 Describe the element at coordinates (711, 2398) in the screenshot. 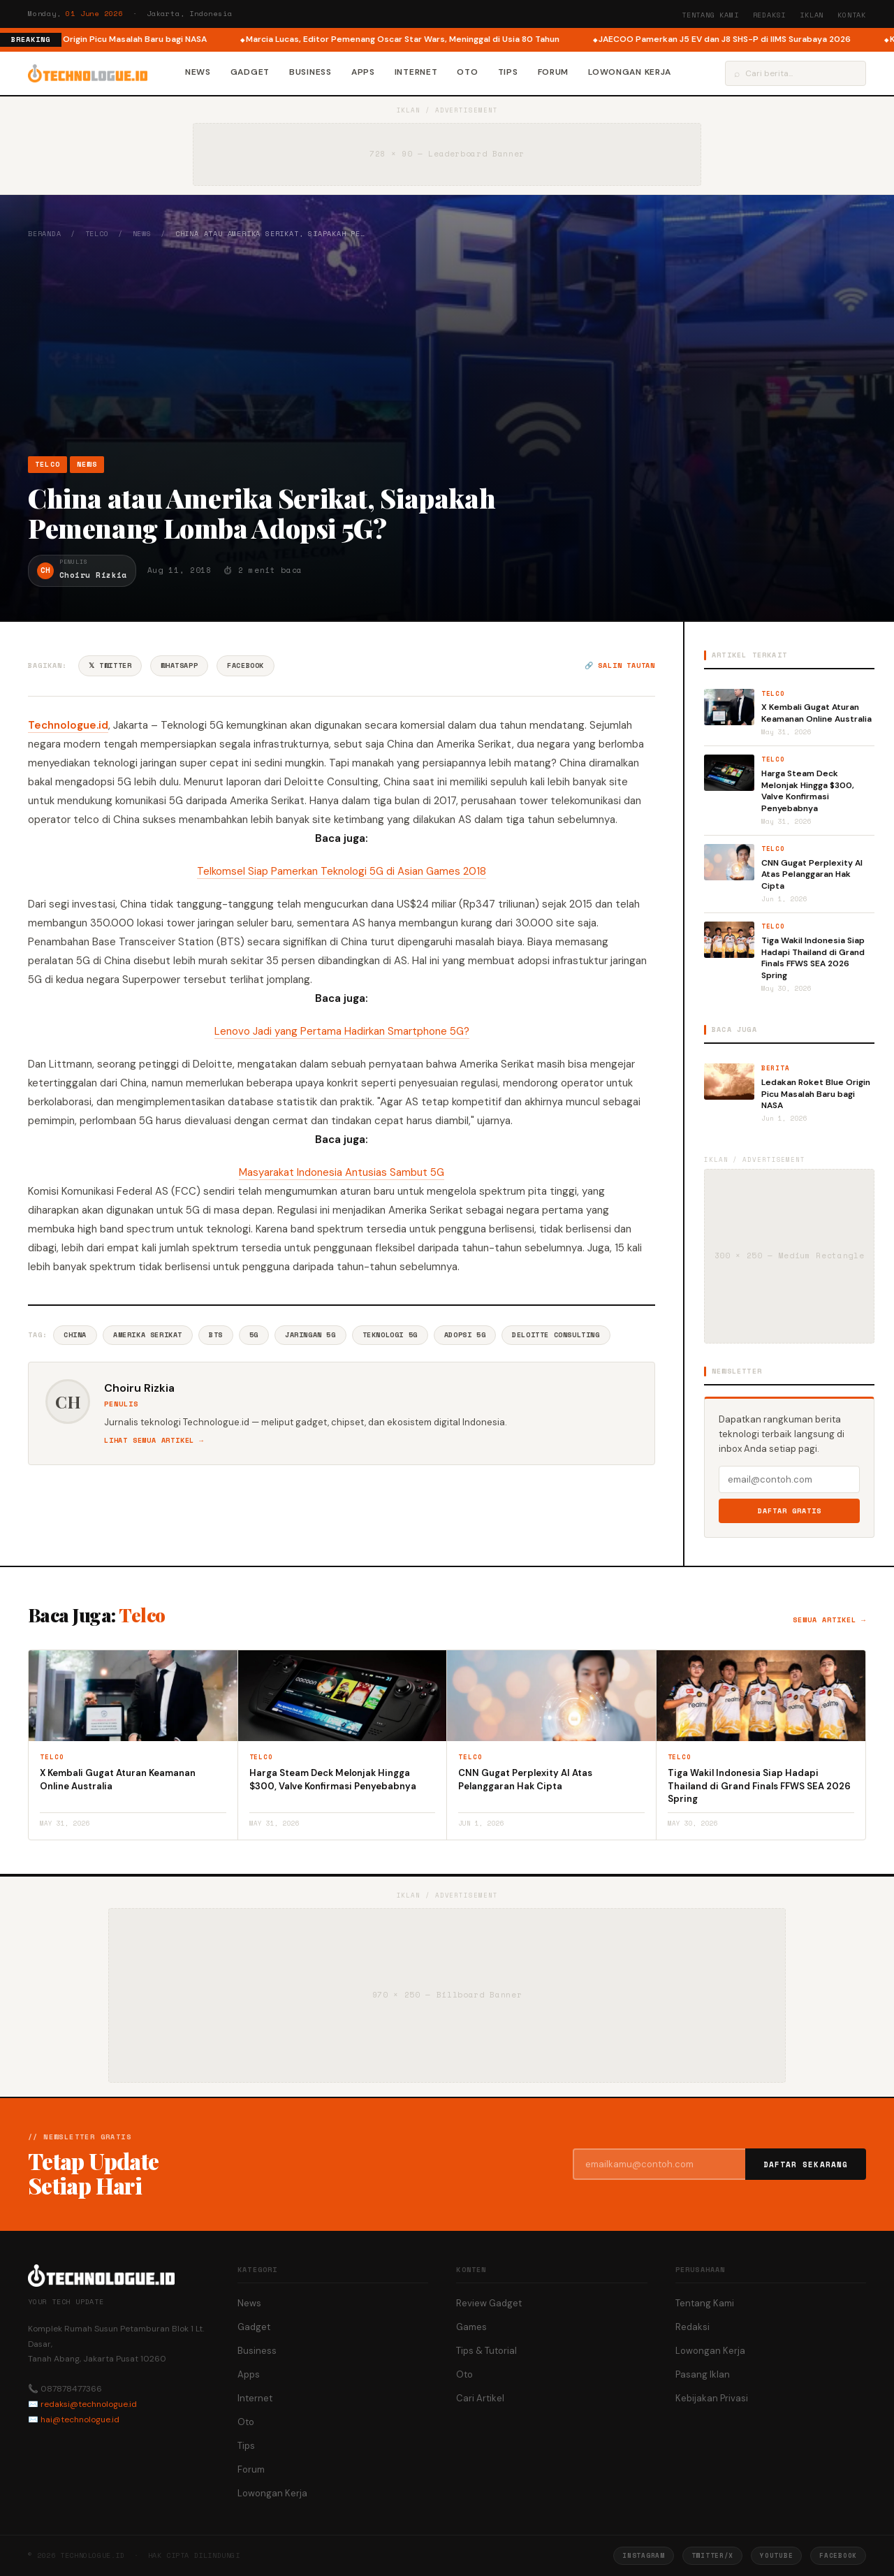

I see `Kebijakan Privasi` at that location.